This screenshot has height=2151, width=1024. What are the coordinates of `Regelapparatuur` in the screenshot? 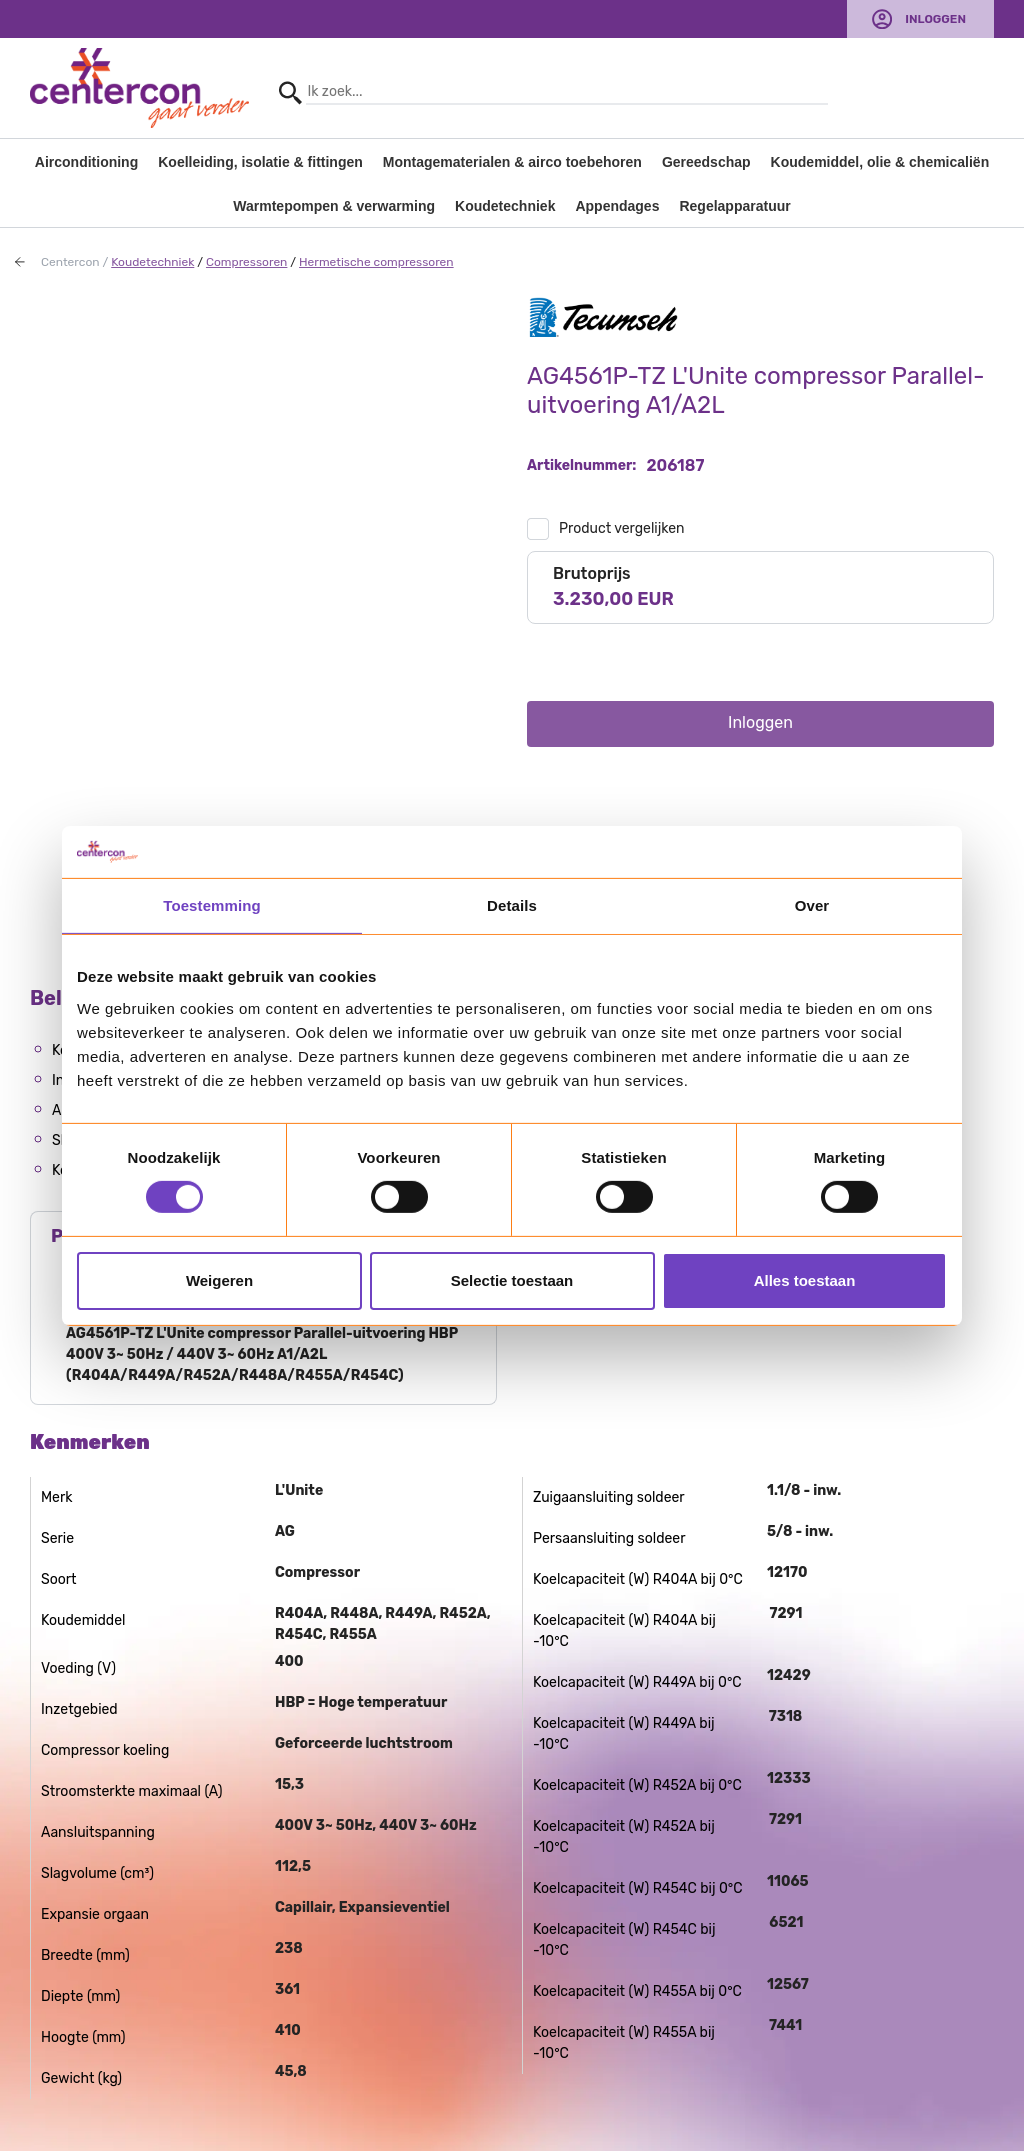 It's located at (734, 206).